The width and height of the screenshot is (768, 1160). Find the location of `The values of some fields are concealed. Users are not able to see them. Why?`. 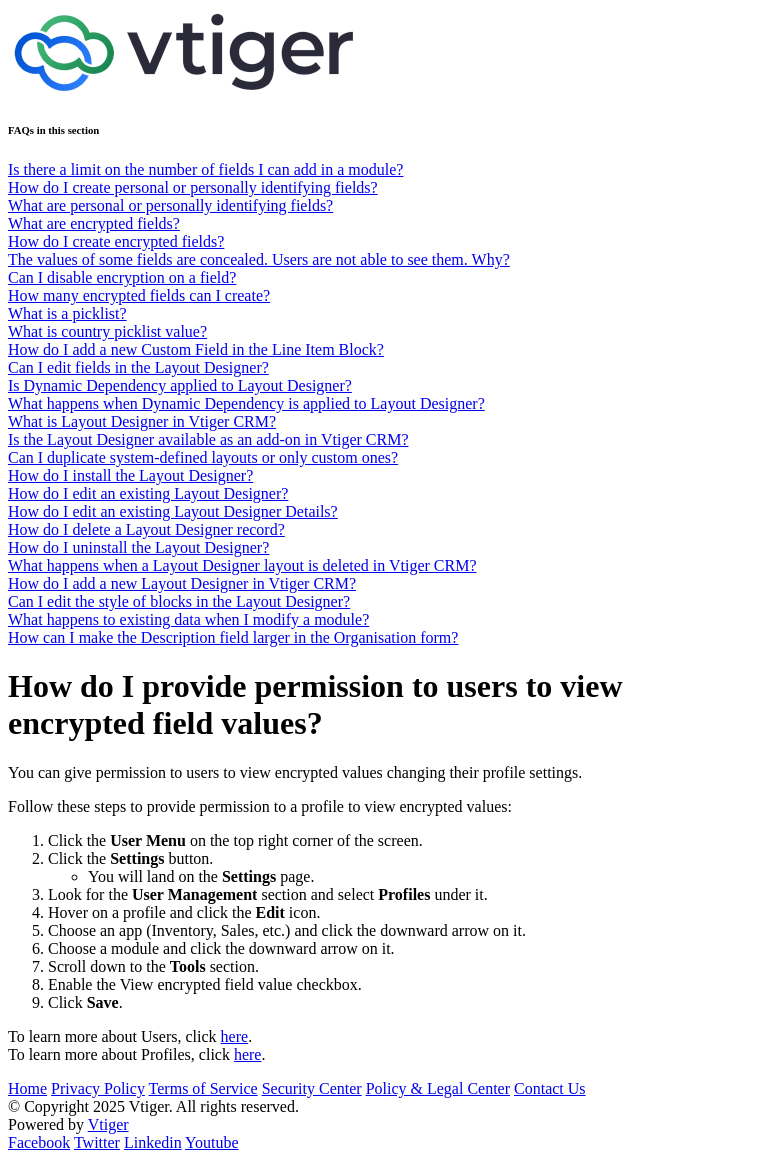

The values of some fields are concealed. Users are not able to see them. Why? is located at coordinates (259, 259).